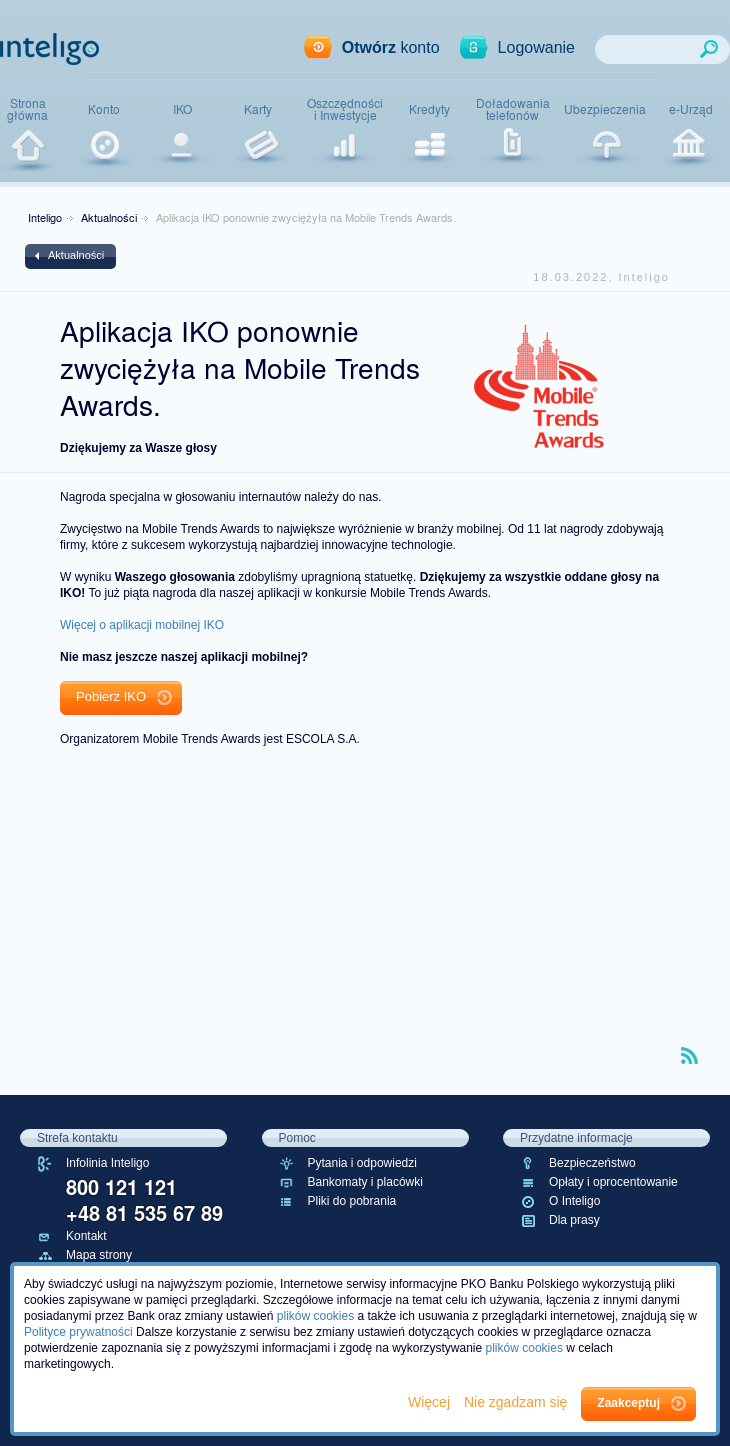  I want to click on Nie zgadzam się, so click(517, 1402).